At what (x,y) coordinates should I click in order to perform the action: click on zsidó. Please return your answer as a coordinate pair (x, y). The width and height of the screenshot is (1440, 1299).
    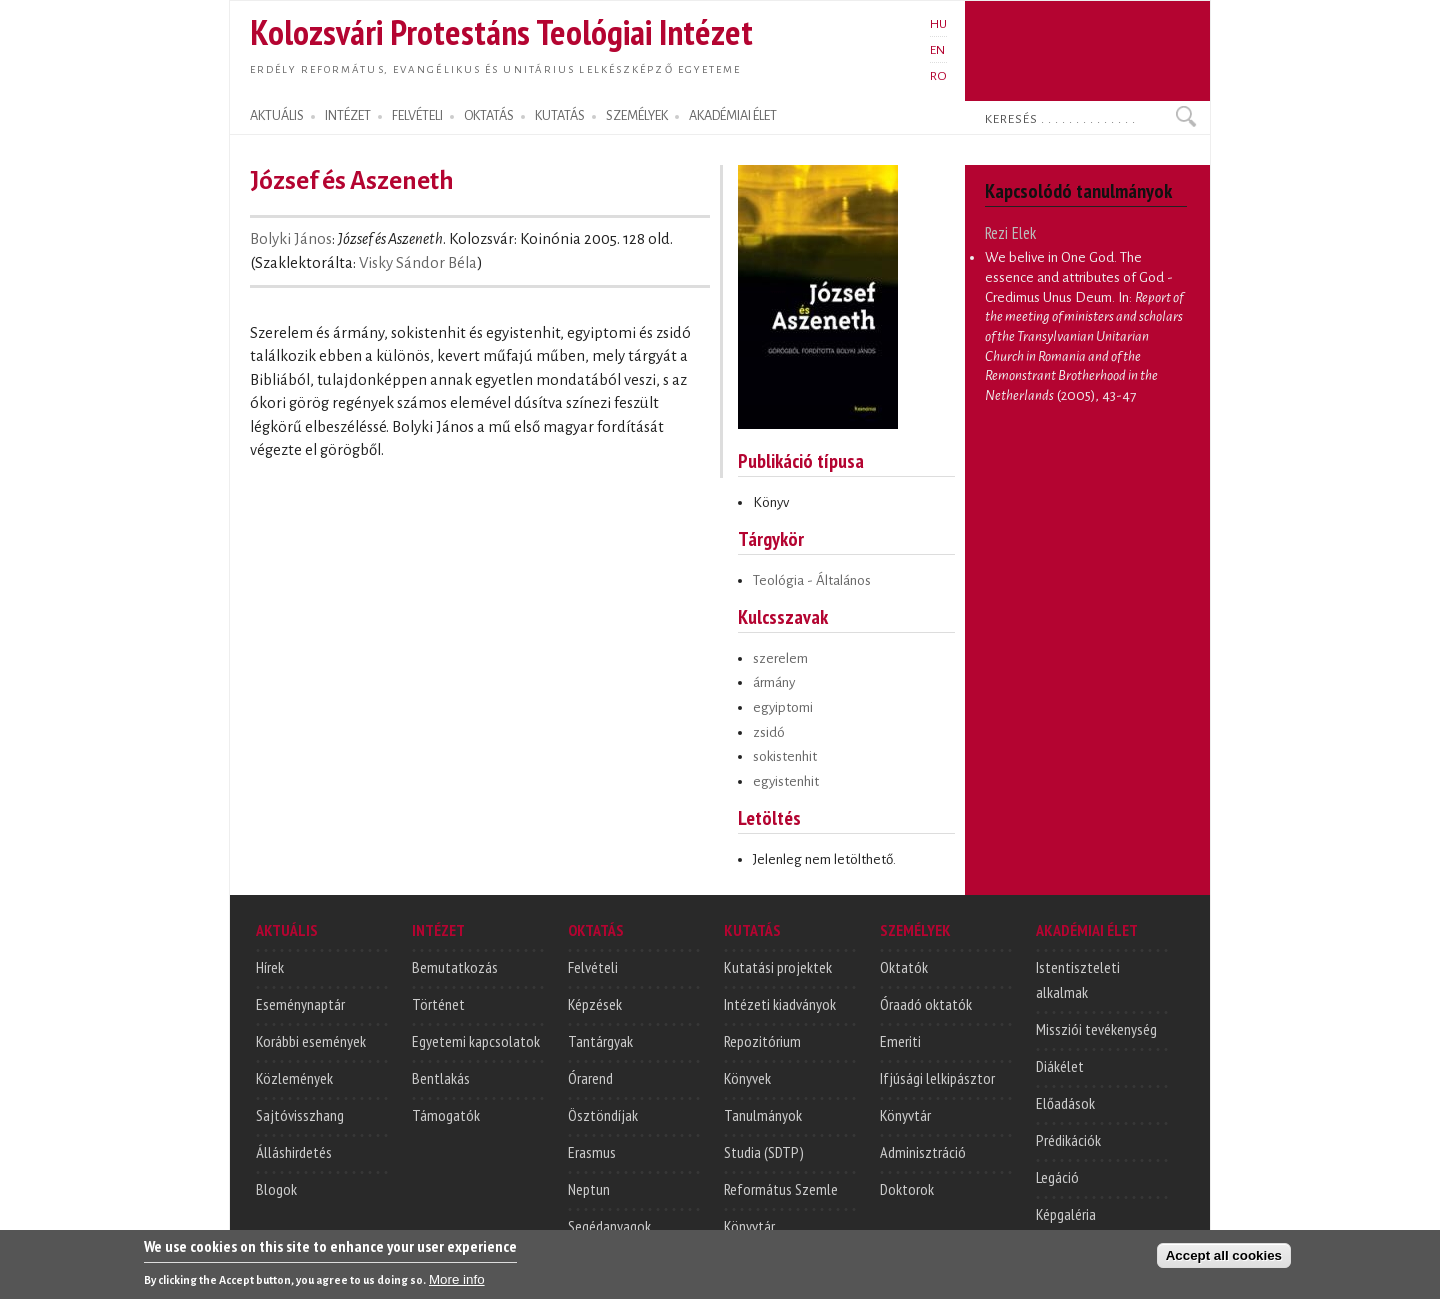
    Looking at the image, I should click on (769, 732).